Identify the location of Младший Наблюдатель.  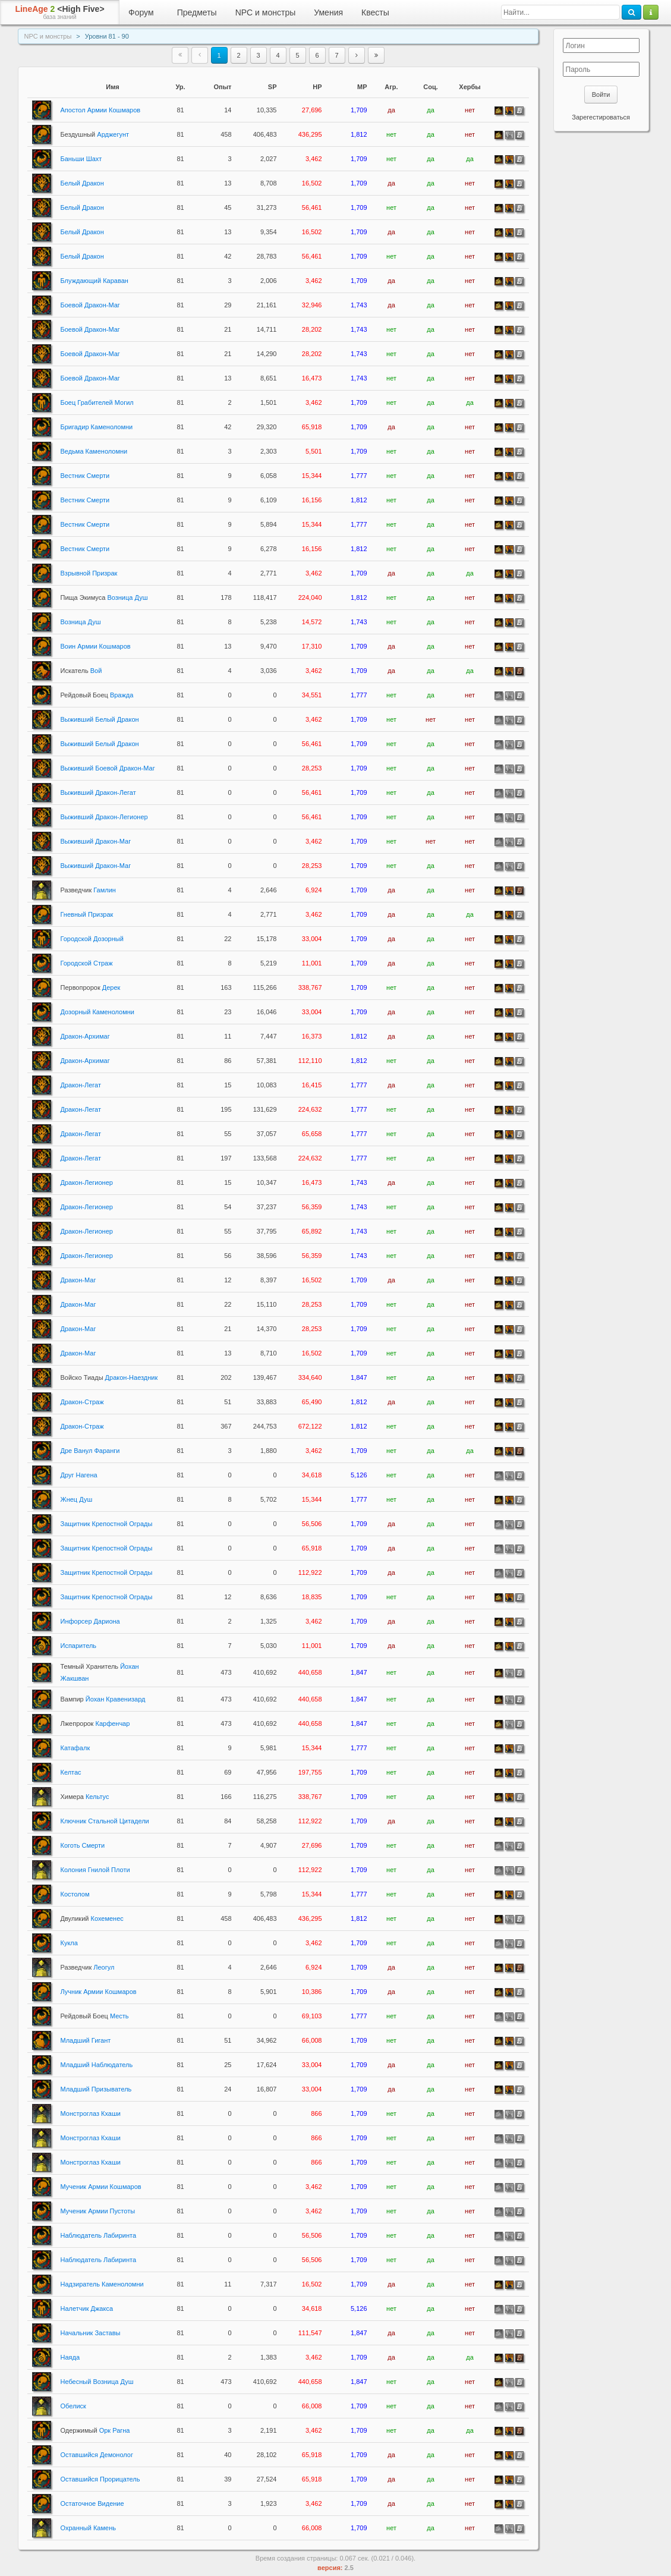
(97, 2064).